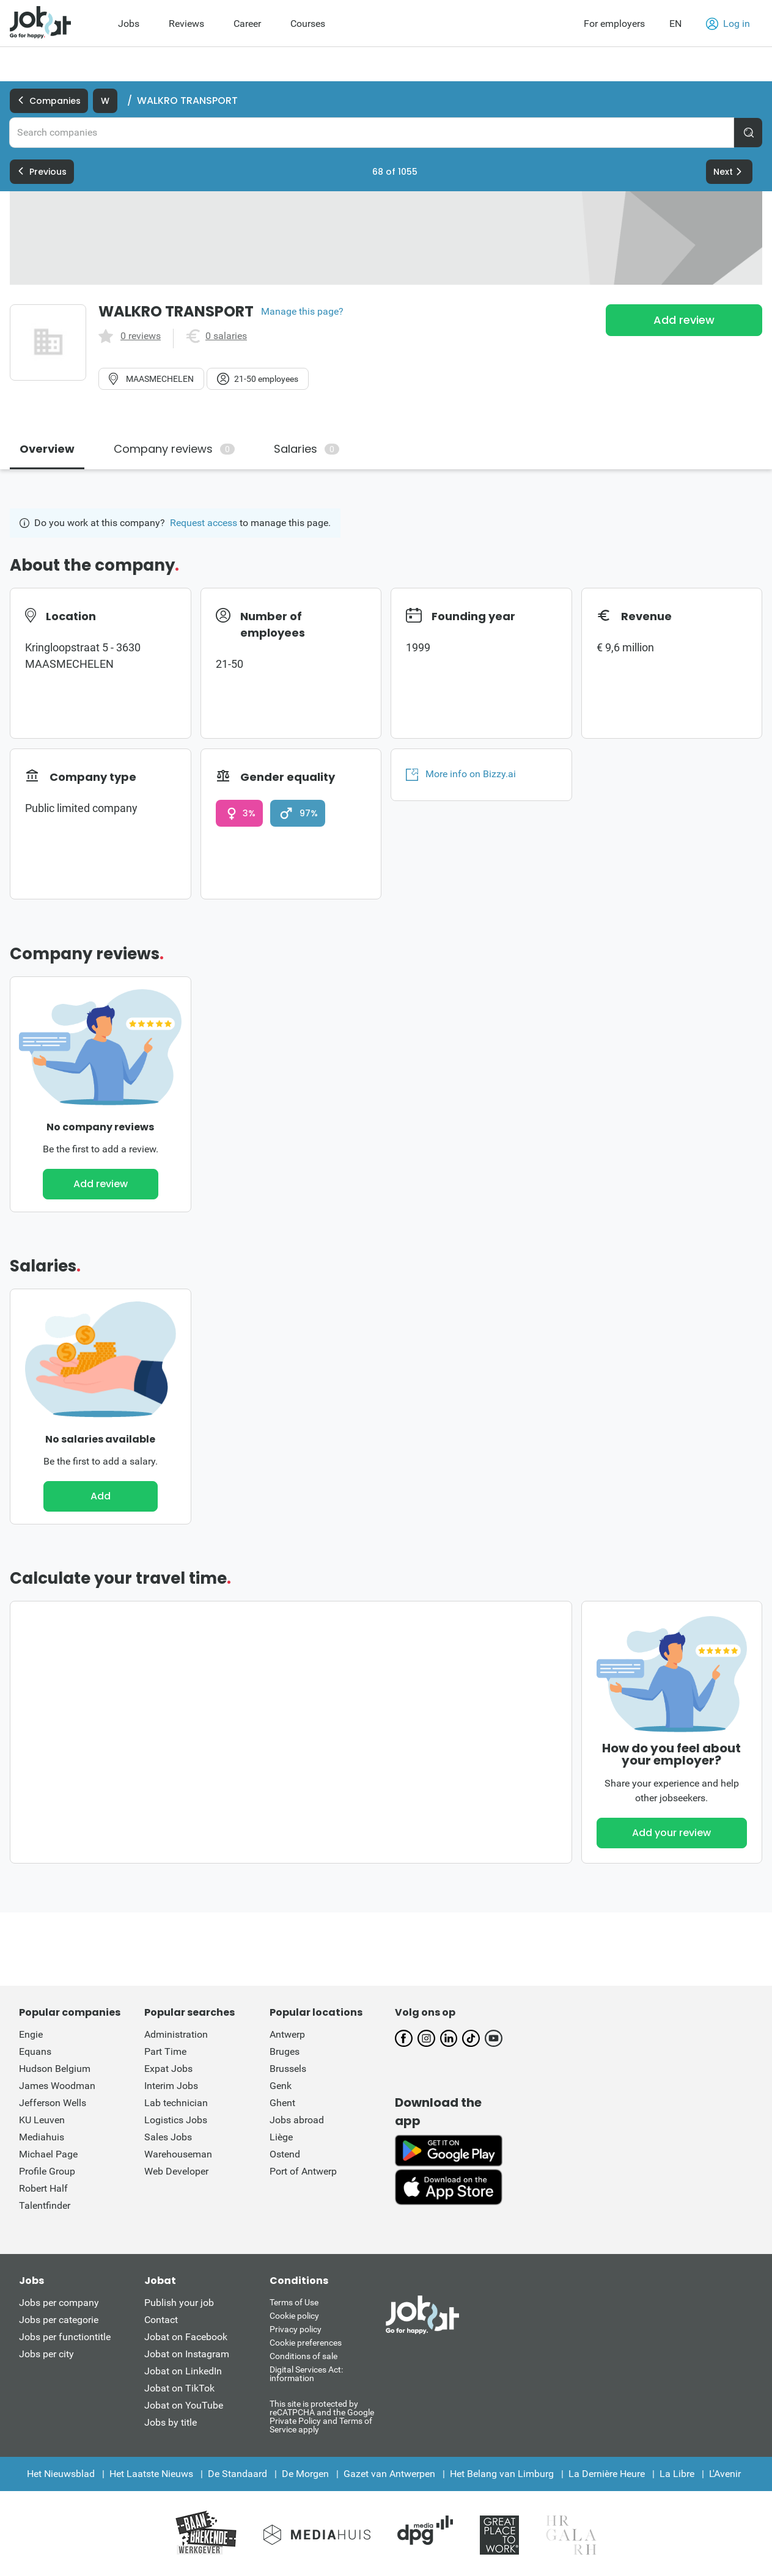 This screenshot has height=2576, width=772. What do you see at coordinates (294, 2316) in the screenshot?
I see `Cookie policy` at bounding box center [294, 2316].